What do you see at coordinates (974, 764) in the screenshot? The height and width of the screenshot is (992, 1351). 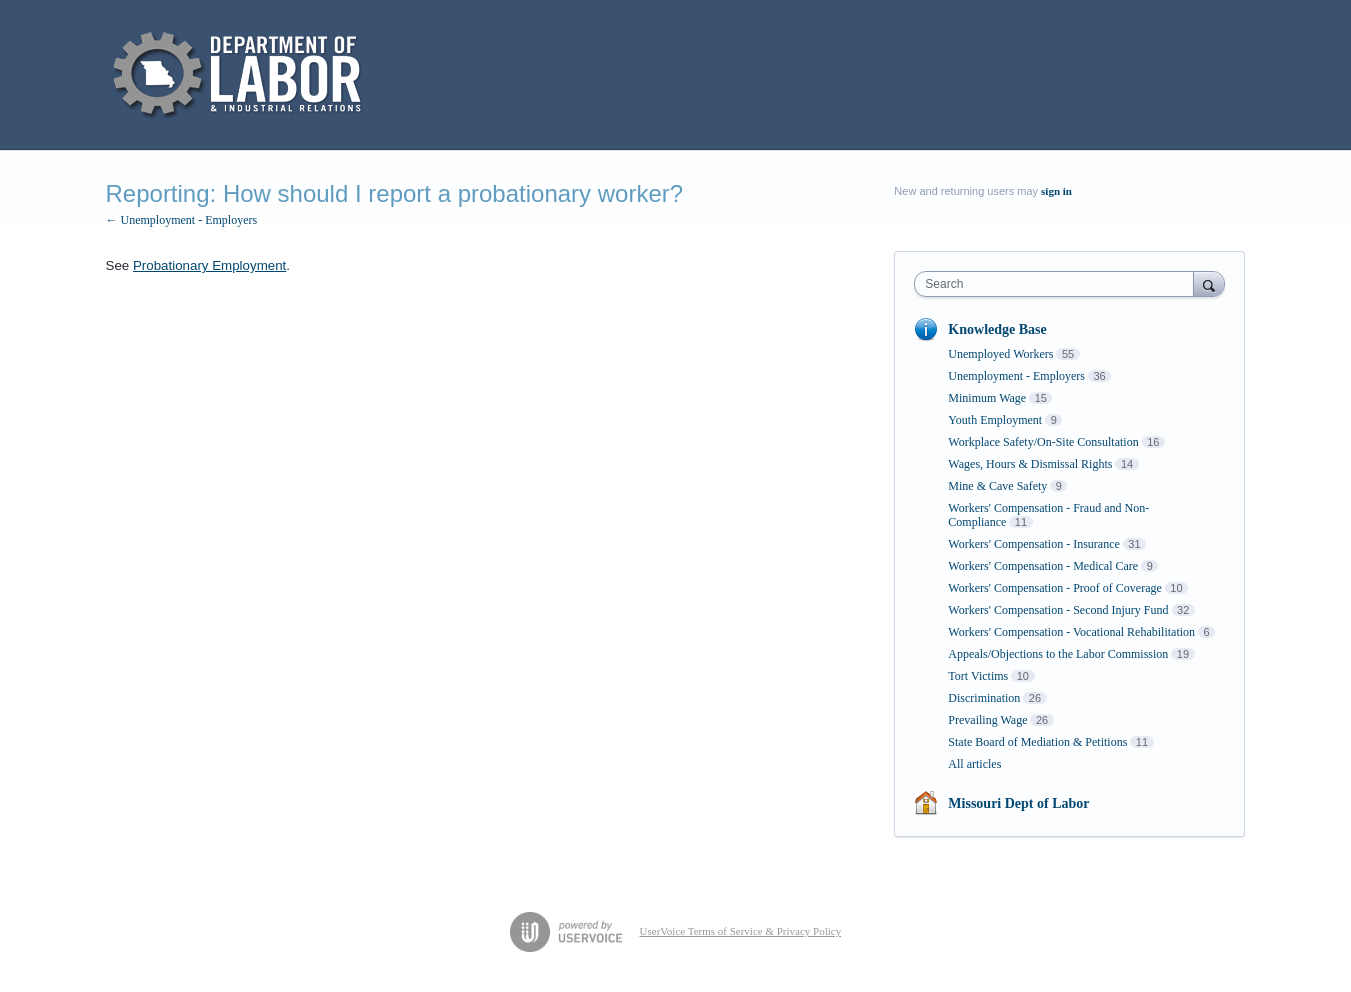 I see `All articles` at bounding box center [974, 764].